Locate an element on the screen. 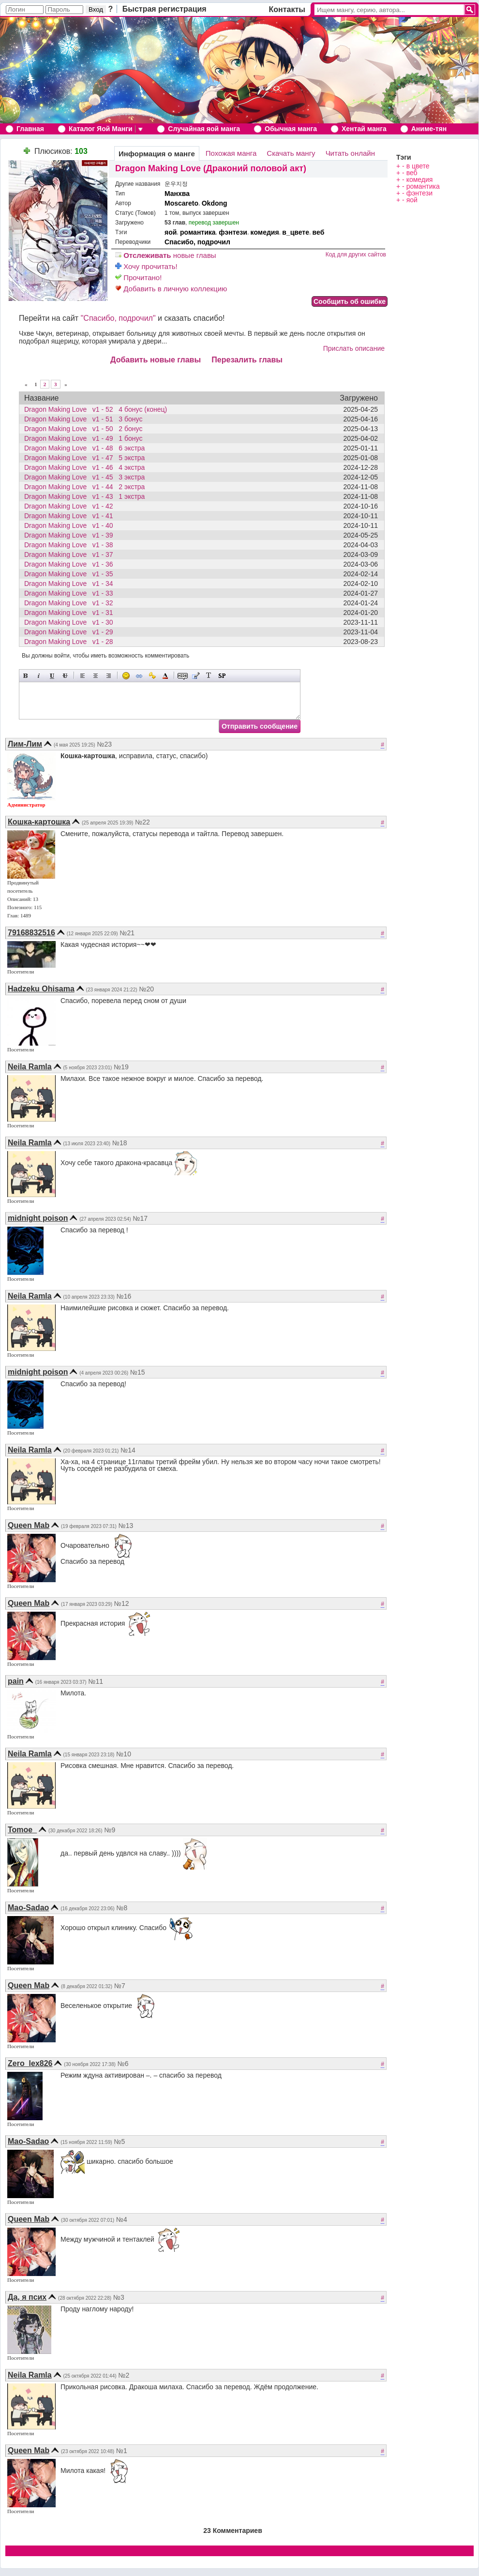  Добавить новые главы is located at coordinates (155, 360).